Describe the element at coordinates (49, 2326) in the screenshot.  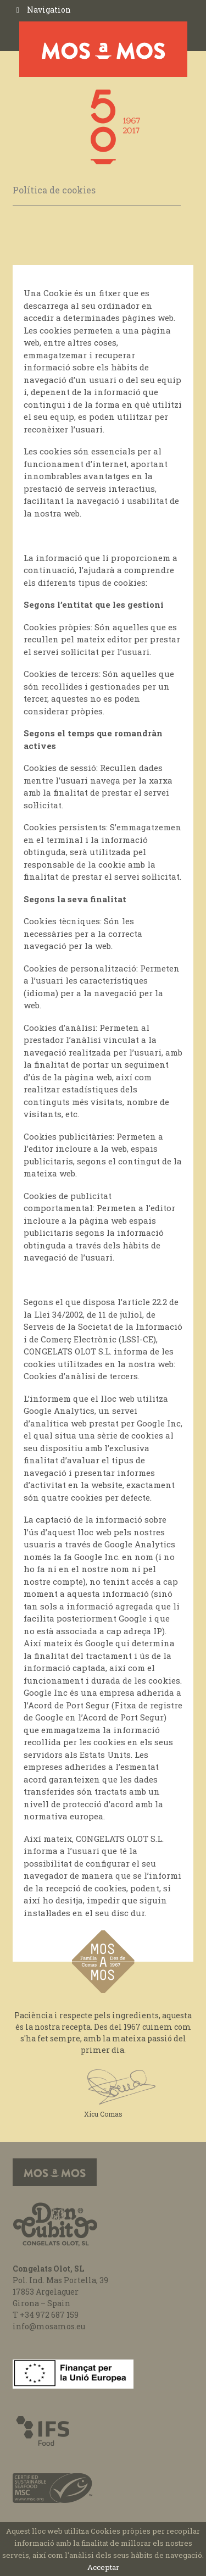
I see `info@mosamos.eu` at that location.